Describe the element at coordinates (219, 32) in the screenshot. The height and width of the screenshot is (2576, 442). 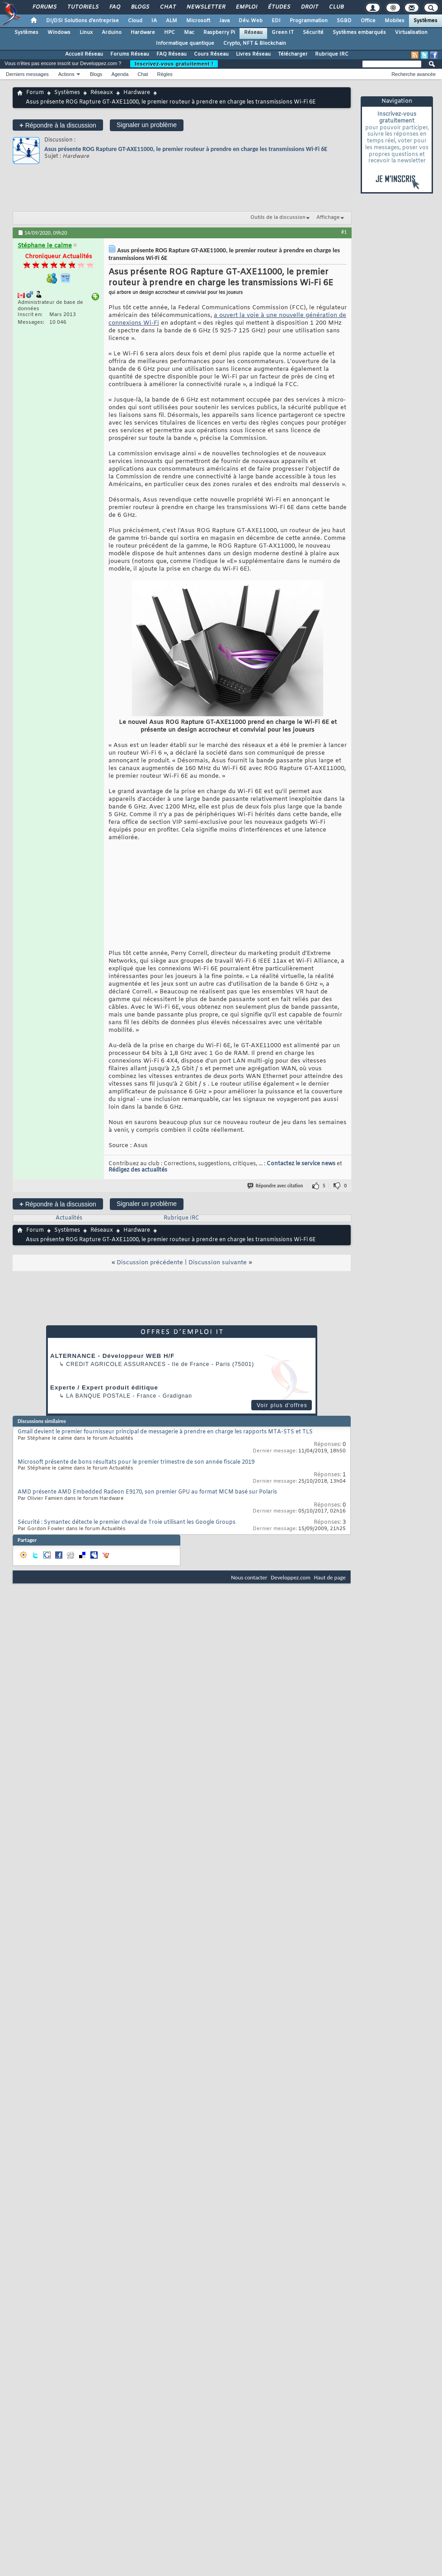
I see `Raspberry Pi` at that location.